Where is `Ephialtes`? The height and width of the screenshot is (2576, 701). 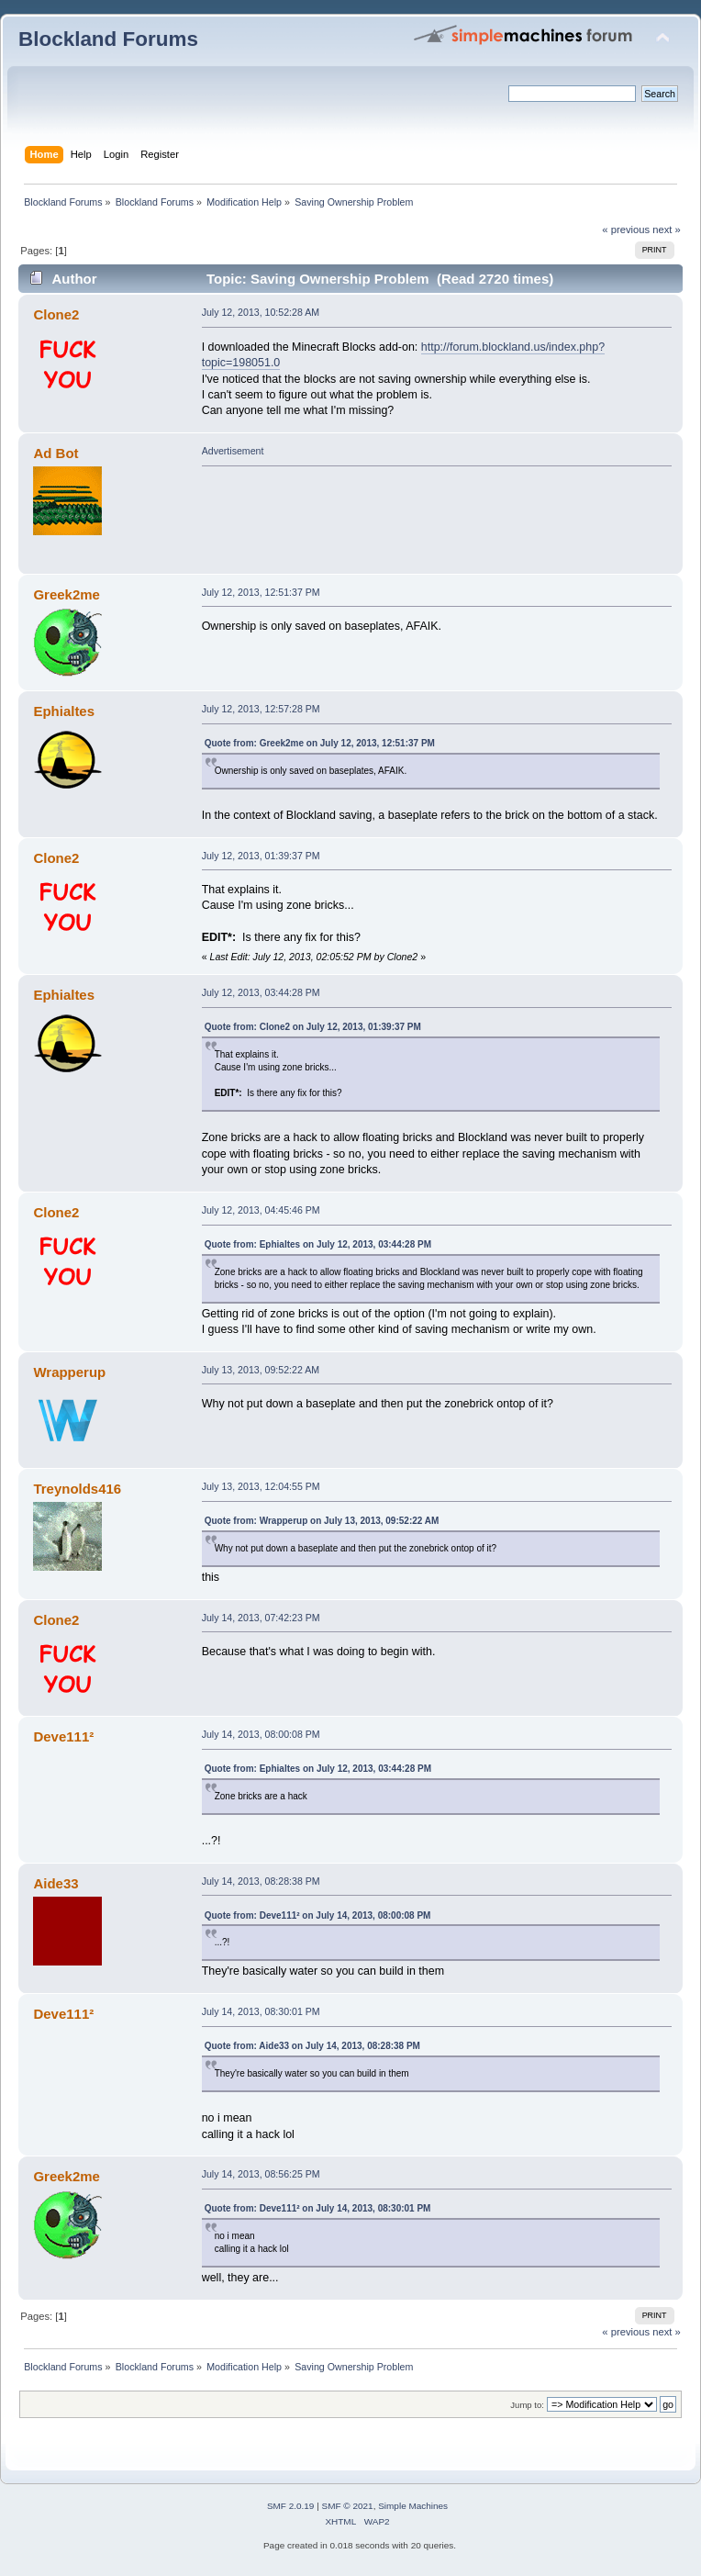 Ephialtes is located at coordinates (64, 711).